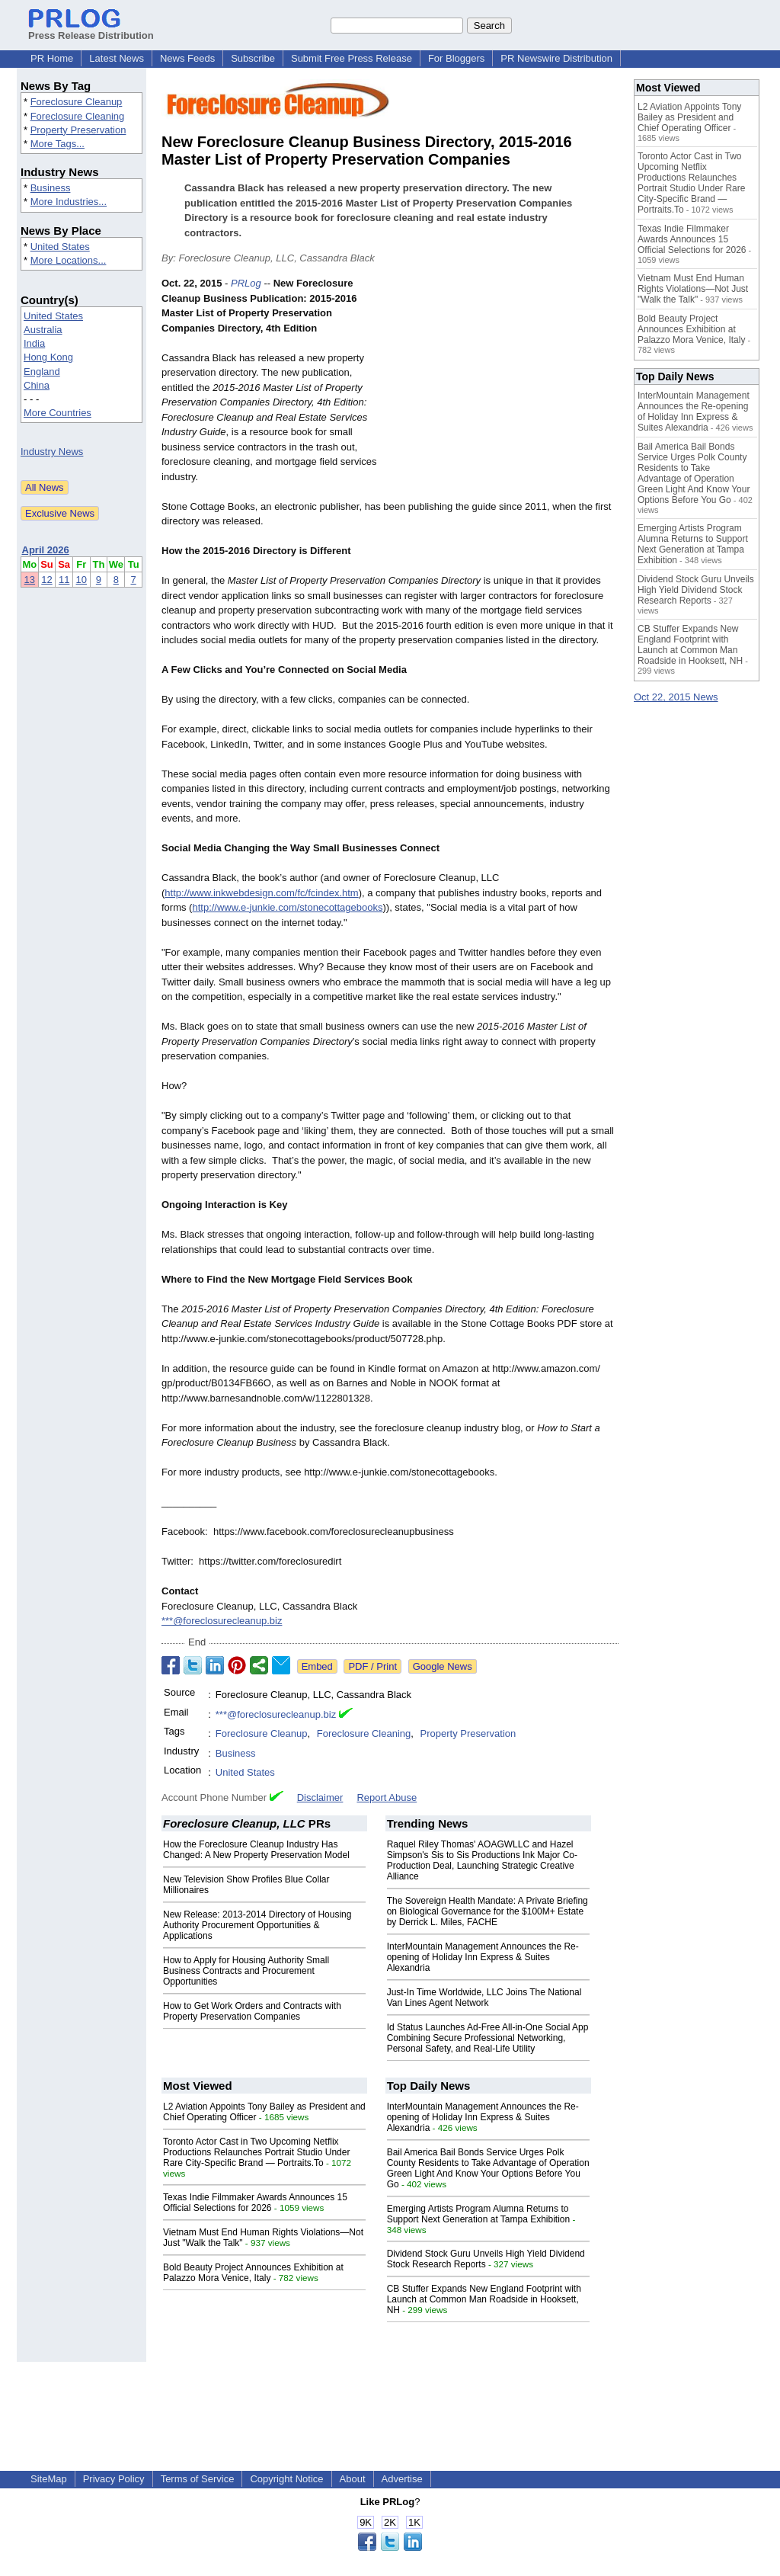  I want to click on SiteMap, so click(48, 2479).